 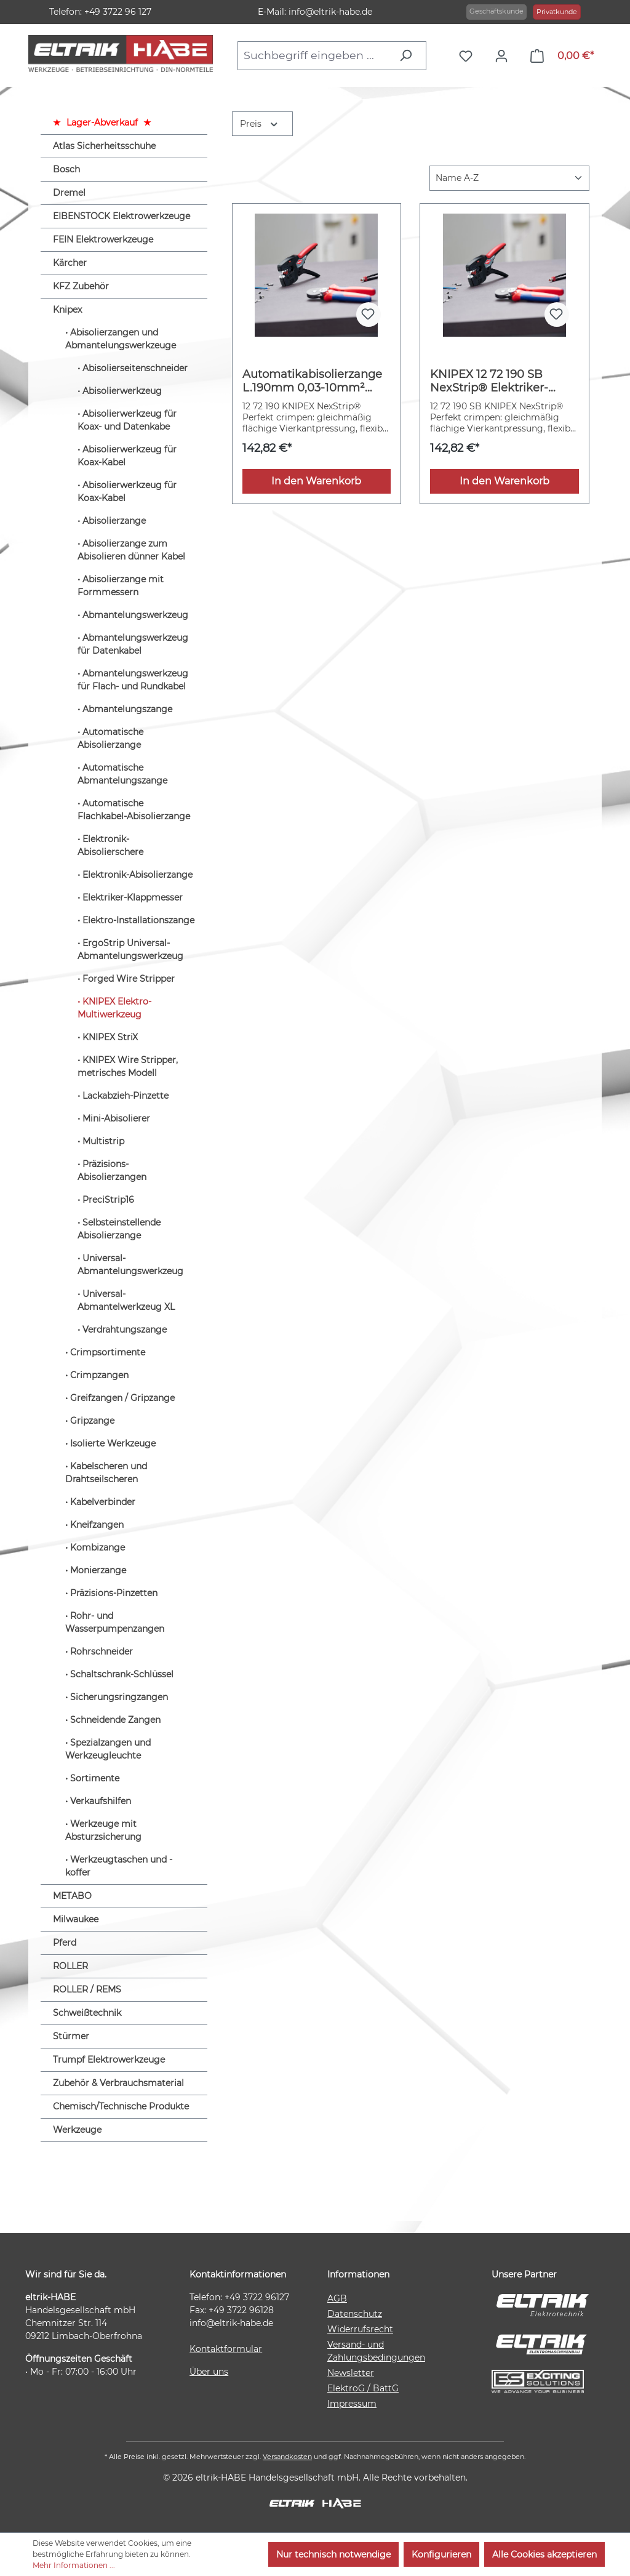 I want to click on Präzisions-Abisolierzangen, so click(x=112, y=1170).